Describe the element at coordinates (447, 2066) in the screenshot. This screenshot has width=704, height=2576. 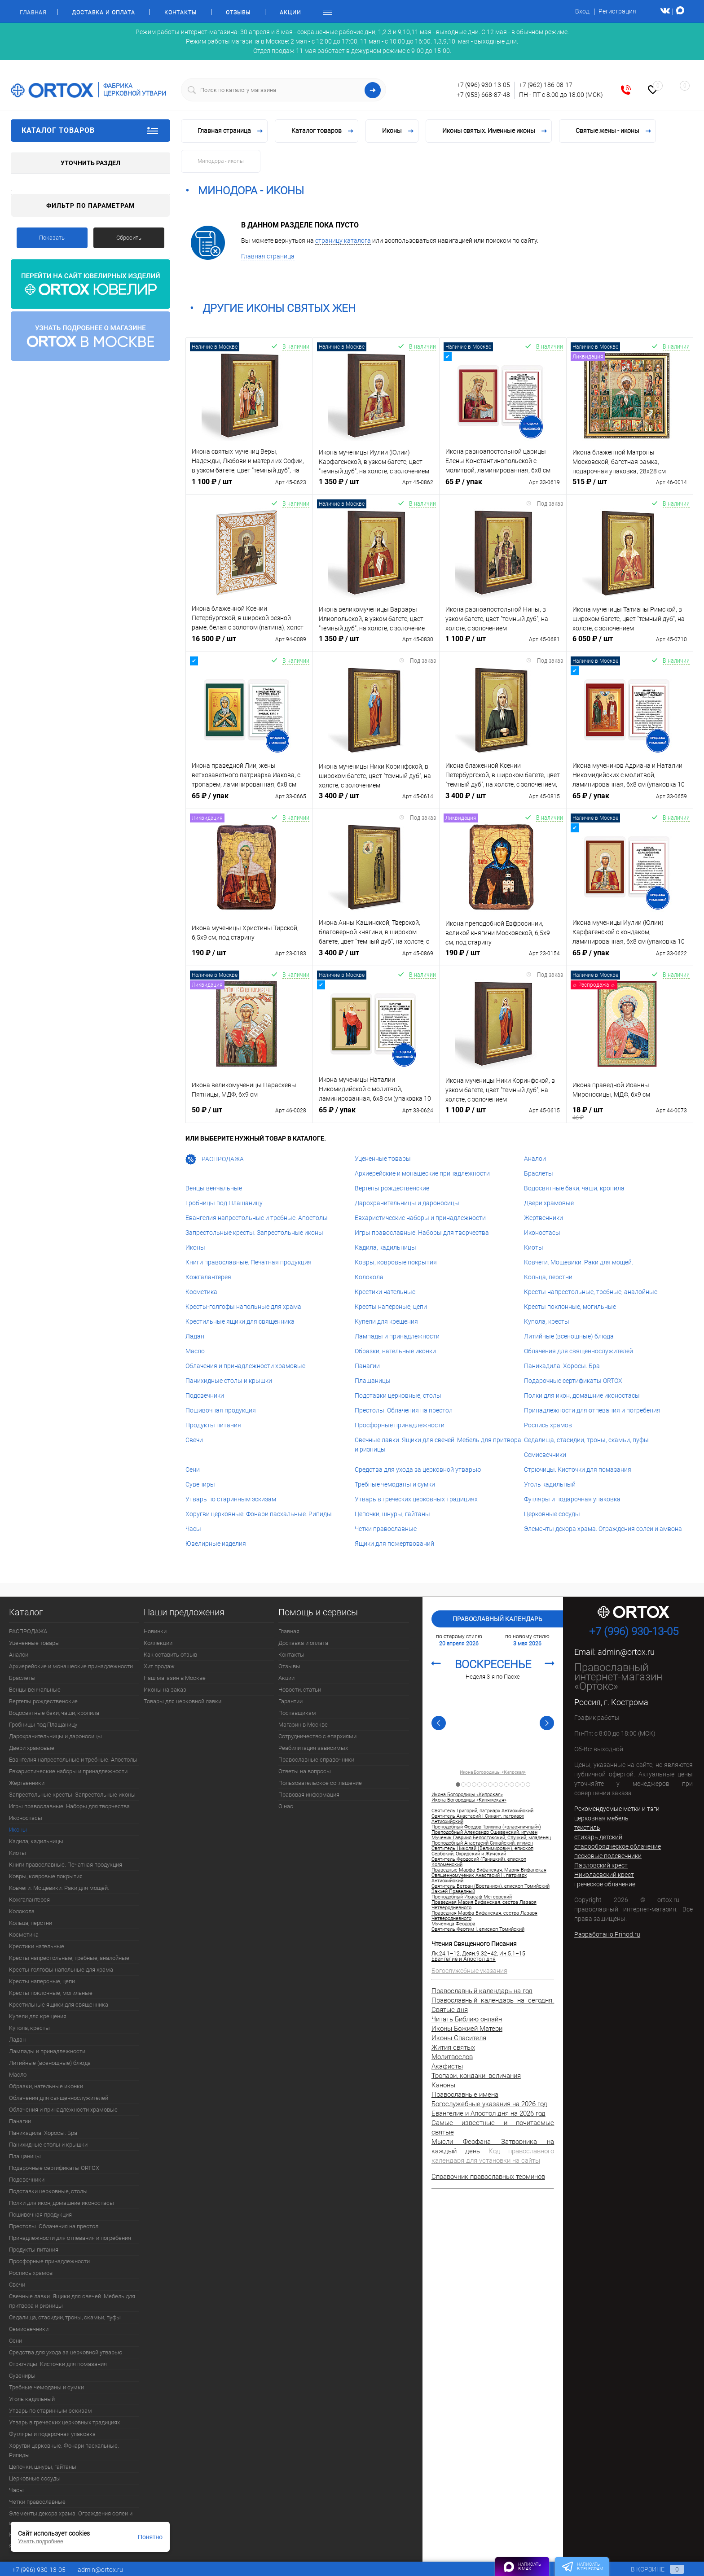
I see `Акафисты` at that location.